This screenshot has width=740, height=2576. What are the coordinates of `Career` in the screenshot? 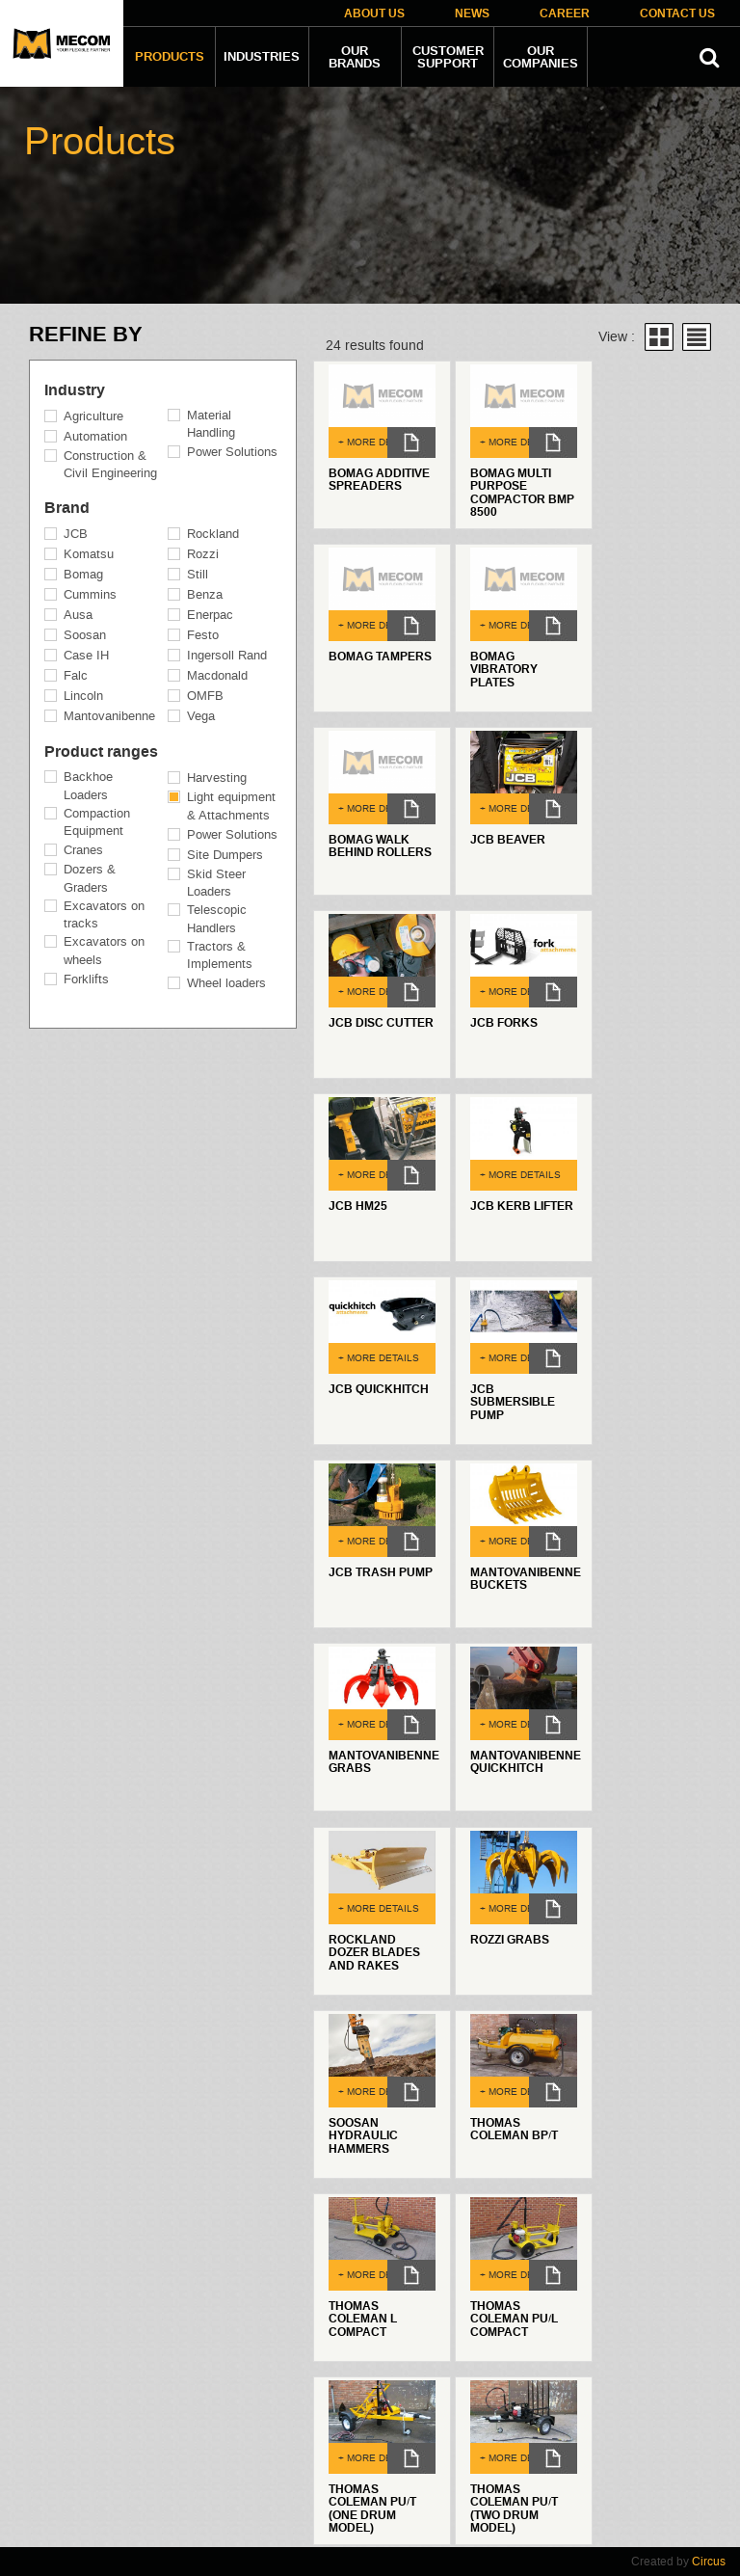 It's located at (565, 14).